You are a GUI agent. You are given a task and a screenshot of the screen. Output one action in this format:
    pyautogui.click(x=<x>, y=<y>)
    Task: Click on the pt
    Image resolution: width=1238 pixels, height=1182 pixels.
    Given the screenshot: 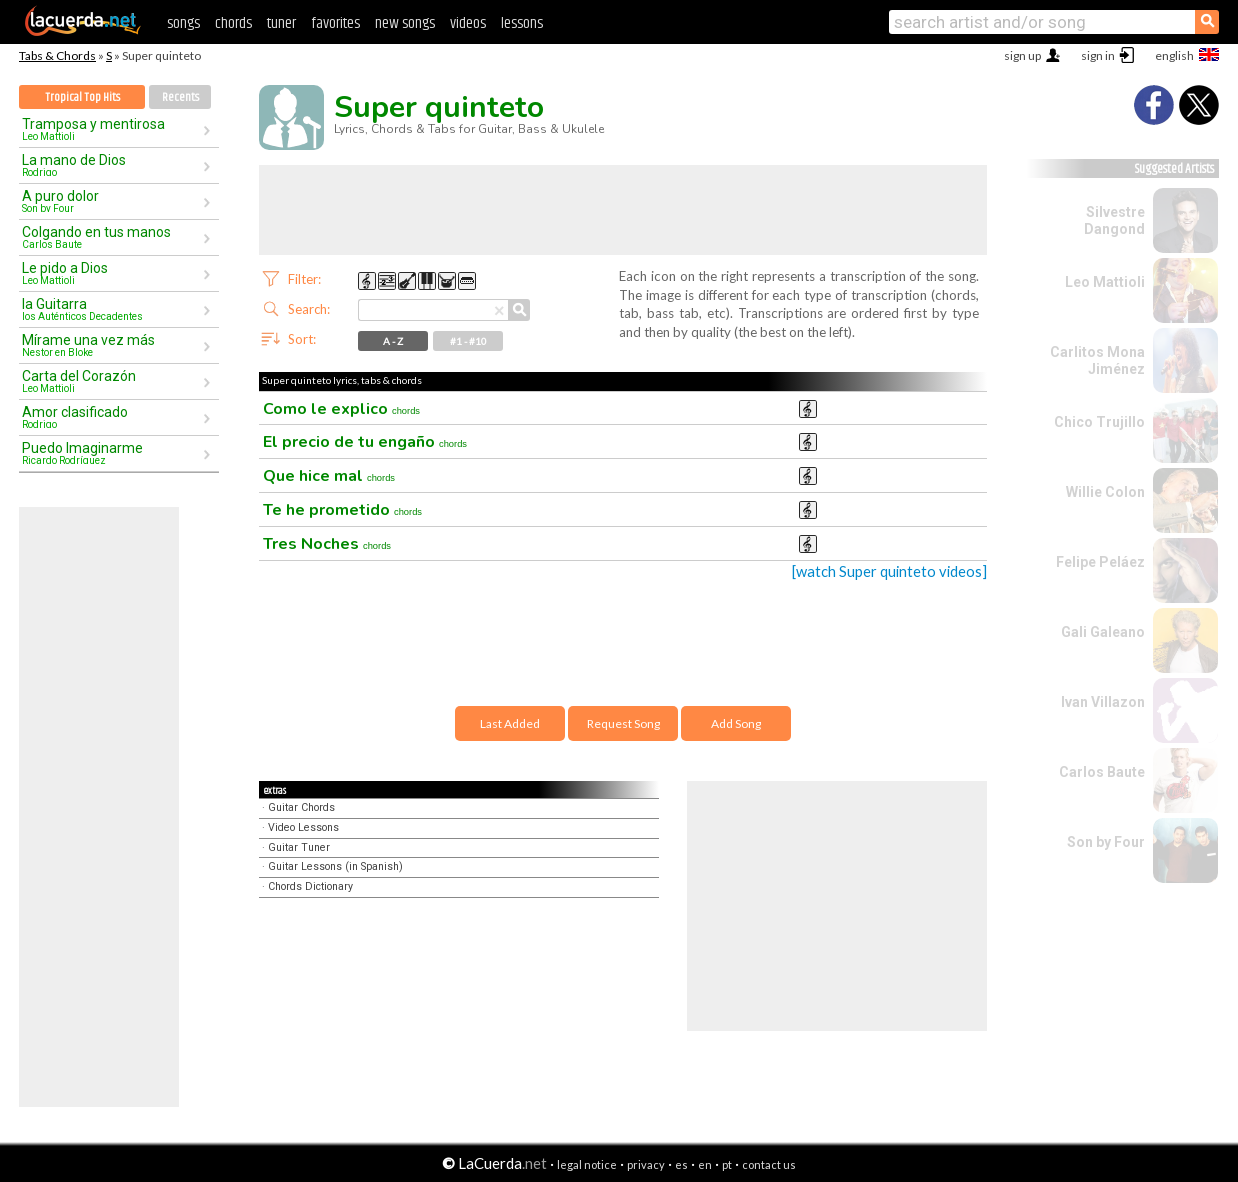 What is the action you would take?
    pyautogui.click(x=727, y=1164)
    